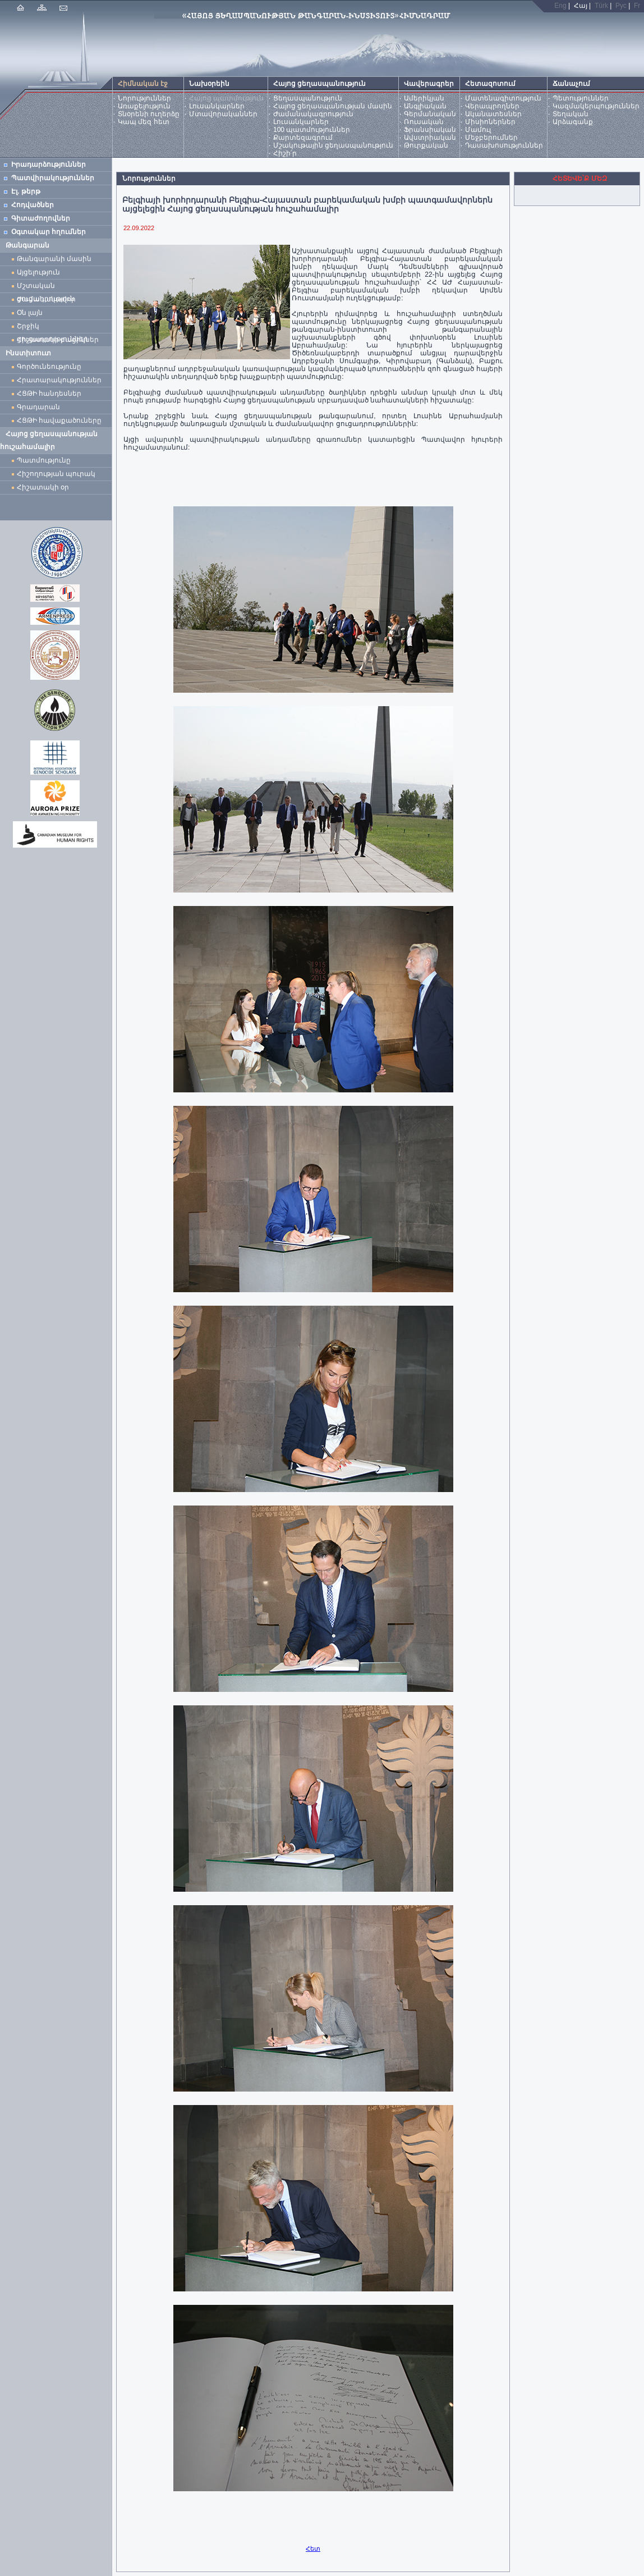 The width and height of the screenshot is (644, 2576). What do you see at coordinates (54, 327) in the screenshot?
I see `Շրջիկ ցուցադրություններ` at bounding box center [54, 327].